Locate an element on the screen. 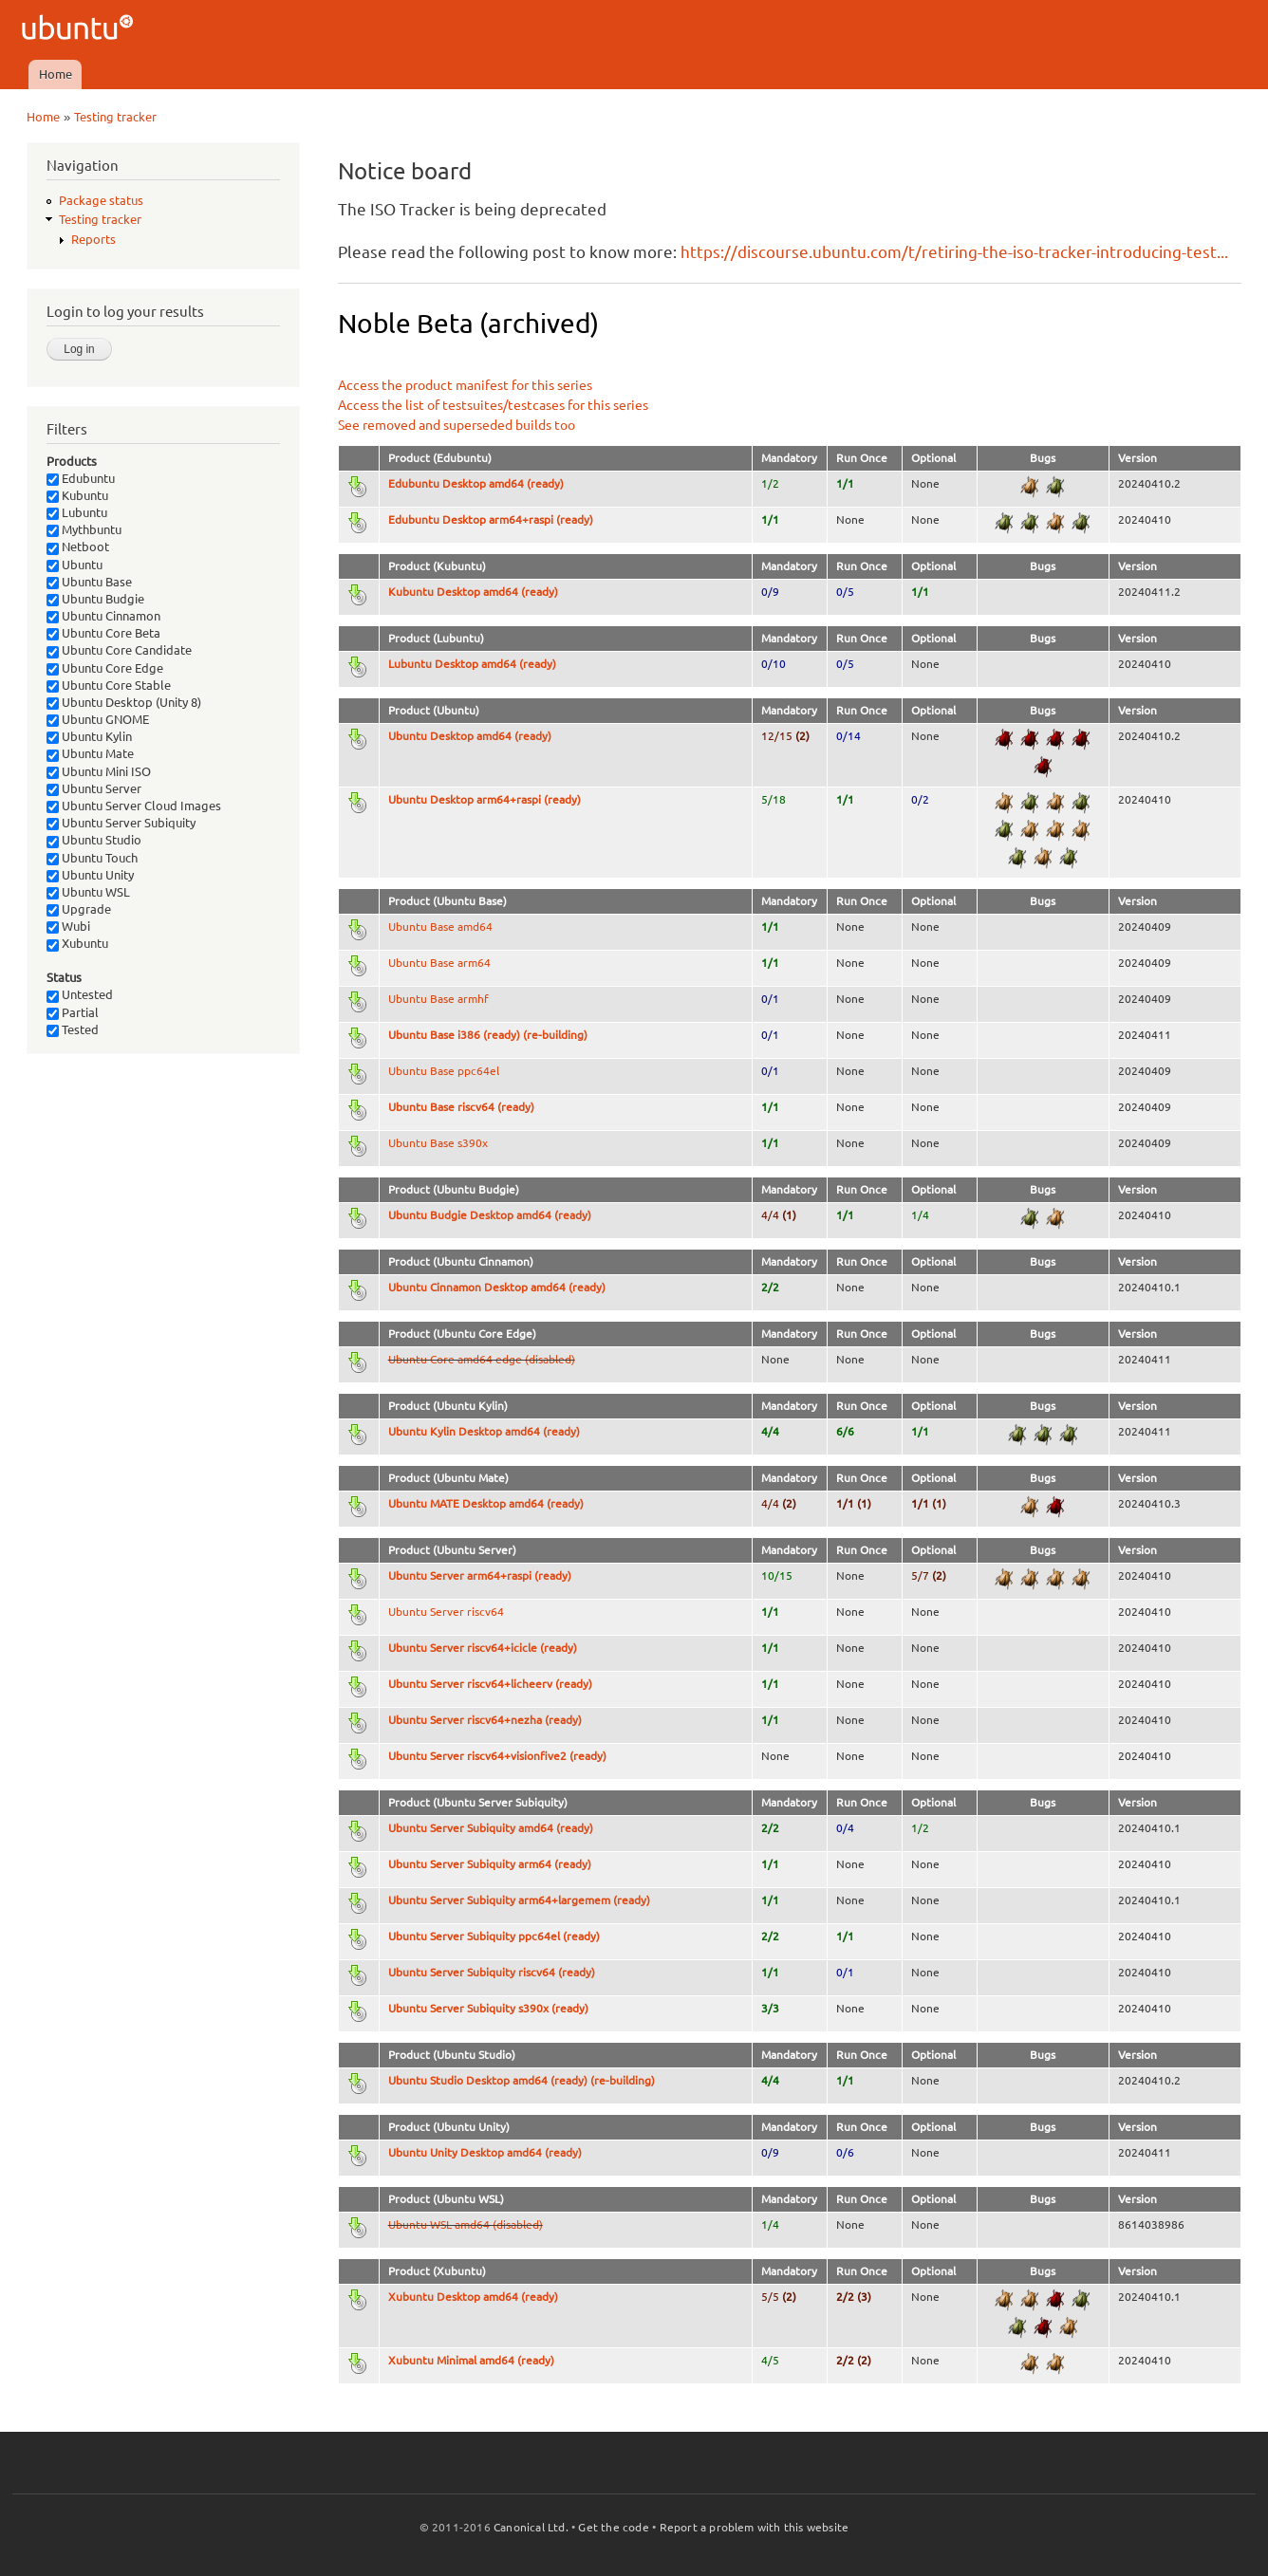 The width and height of the screenshot is (1268, 2576). Ubuntu Server riscv64+licheerv (ready) is located at coordinates (490, 1683).